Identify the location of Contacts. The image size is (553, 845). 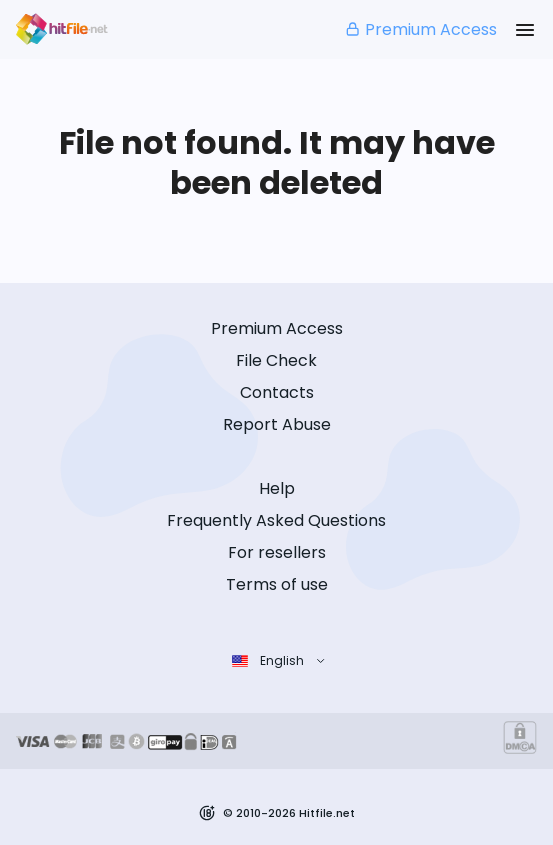
(277, 392).